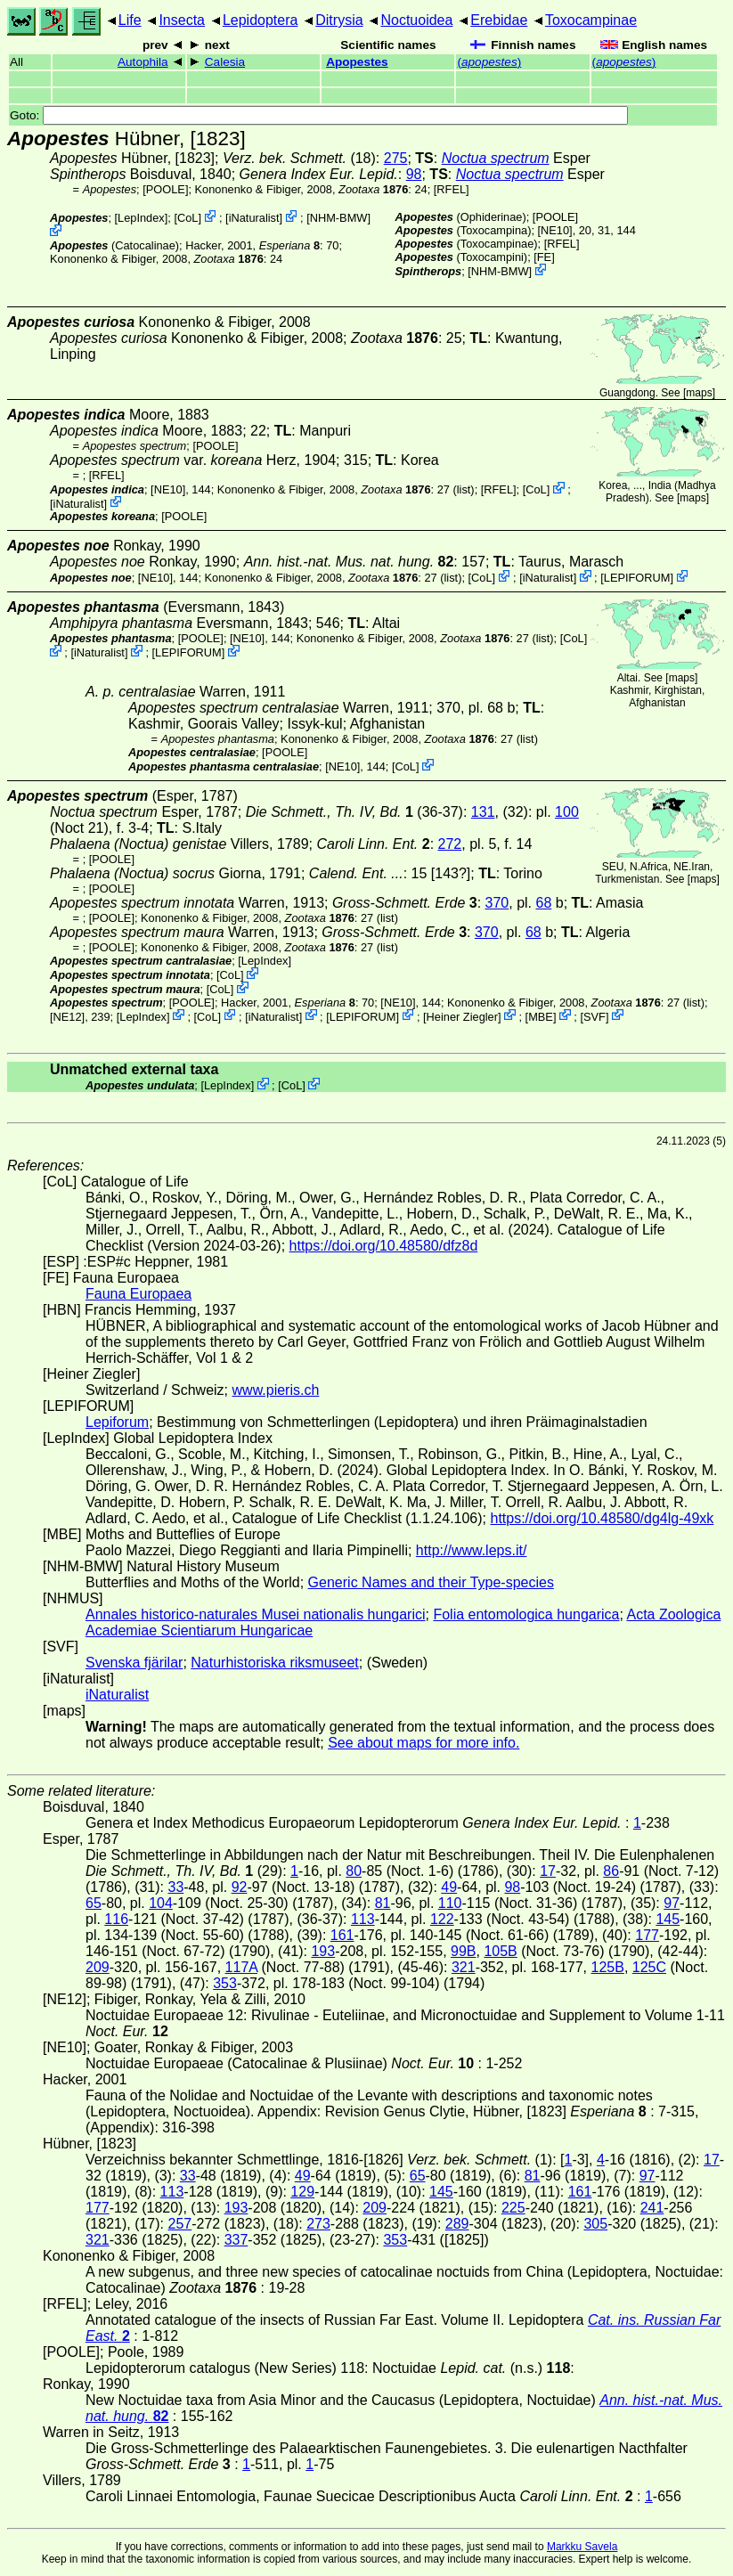 This screenshot has width=733, height=2576. I want to click on Erebidae, so click(498, 20).